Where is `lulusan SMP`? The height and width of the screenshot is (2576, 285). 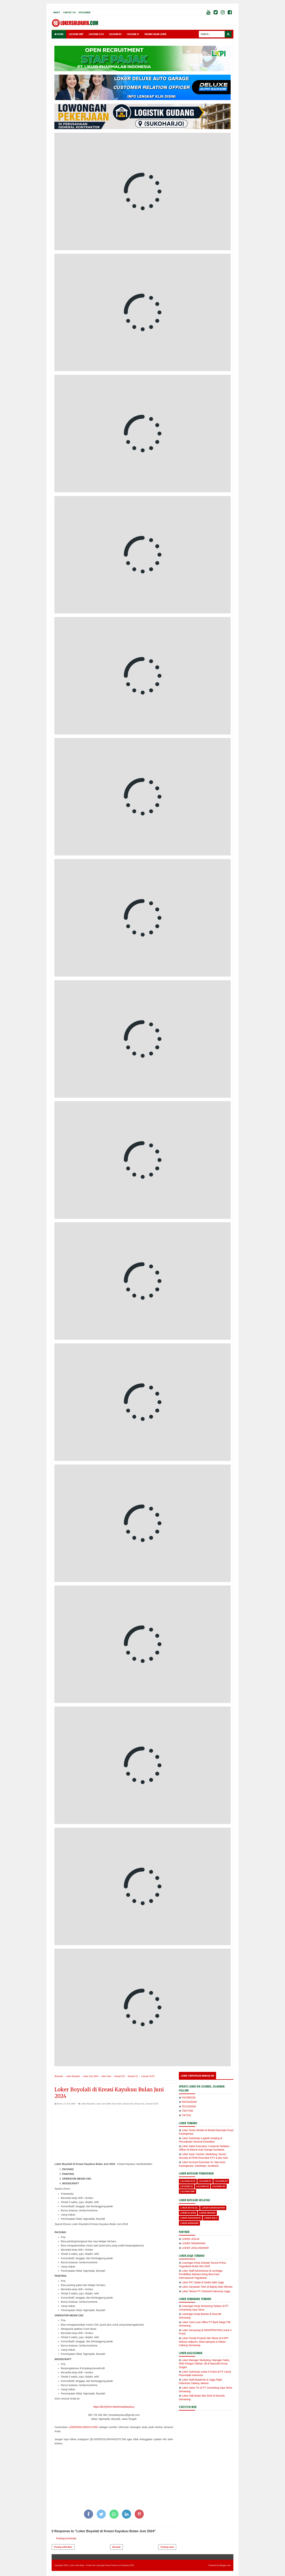
lulusan SMP is located at coordinates (187, 2191).